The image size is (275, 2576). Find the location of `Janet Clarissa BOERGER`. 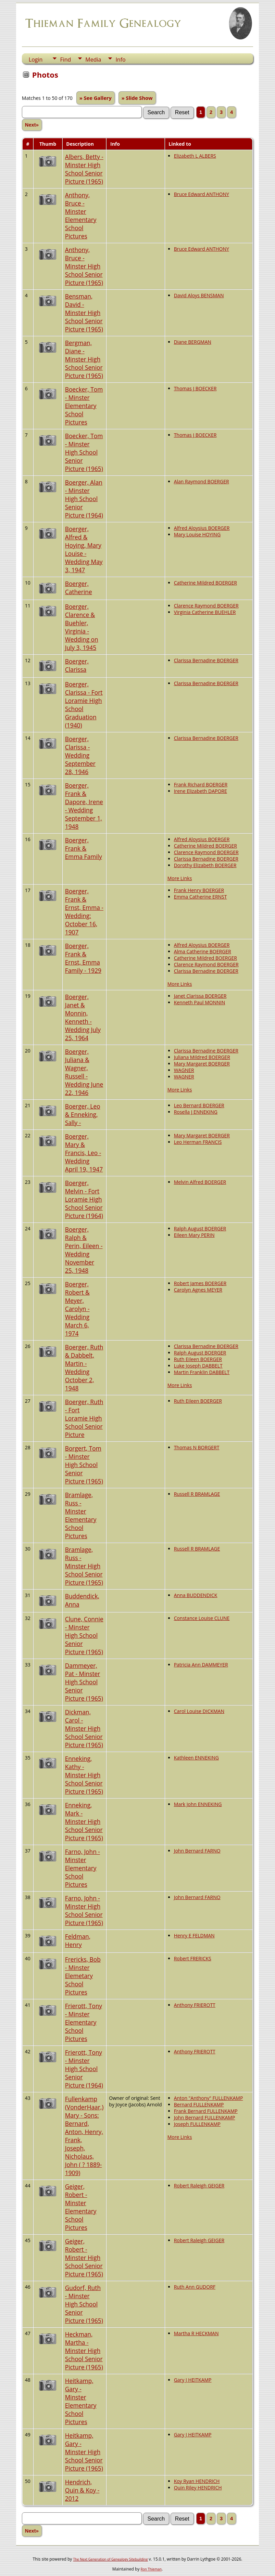

Janet Clarissa BOERGER is located at coordinates (200, 996).